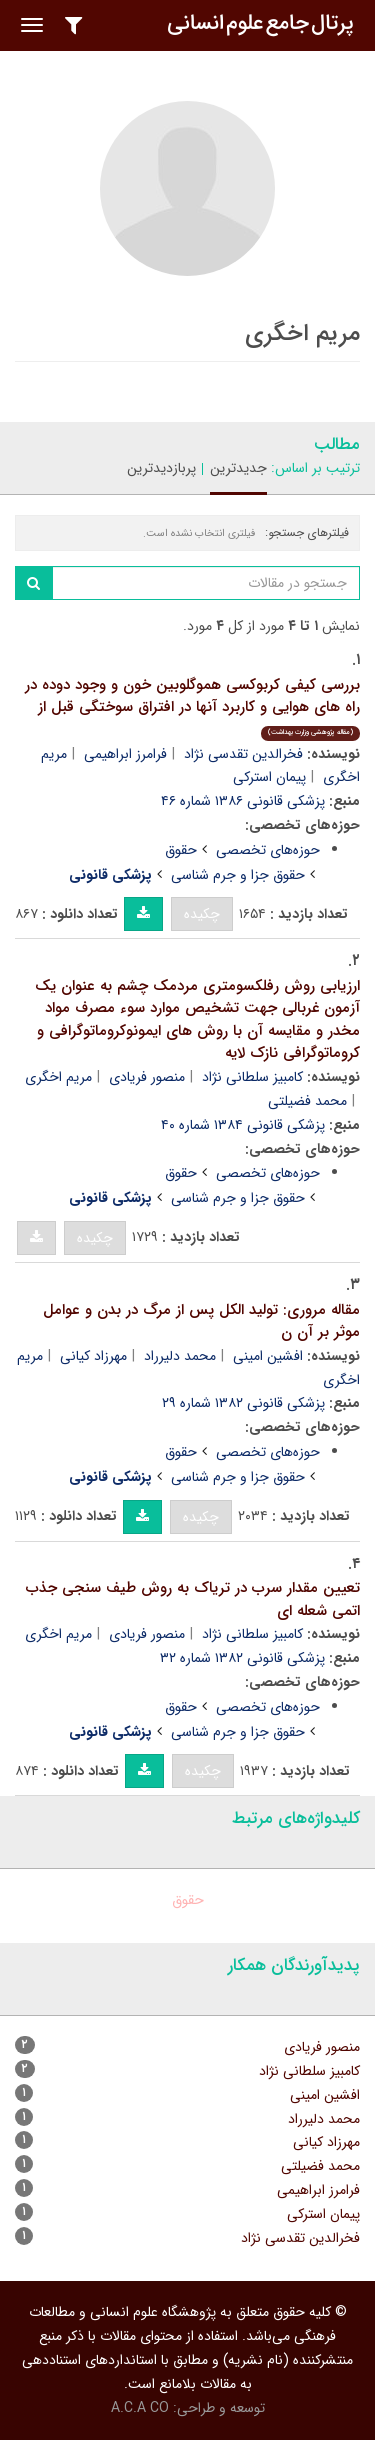 The height and width of the screenshot is (2440, 375). What do you see at coordinates (202, 914) in the screenshot?
I see `چکیده` at bounding box center [202, 914].